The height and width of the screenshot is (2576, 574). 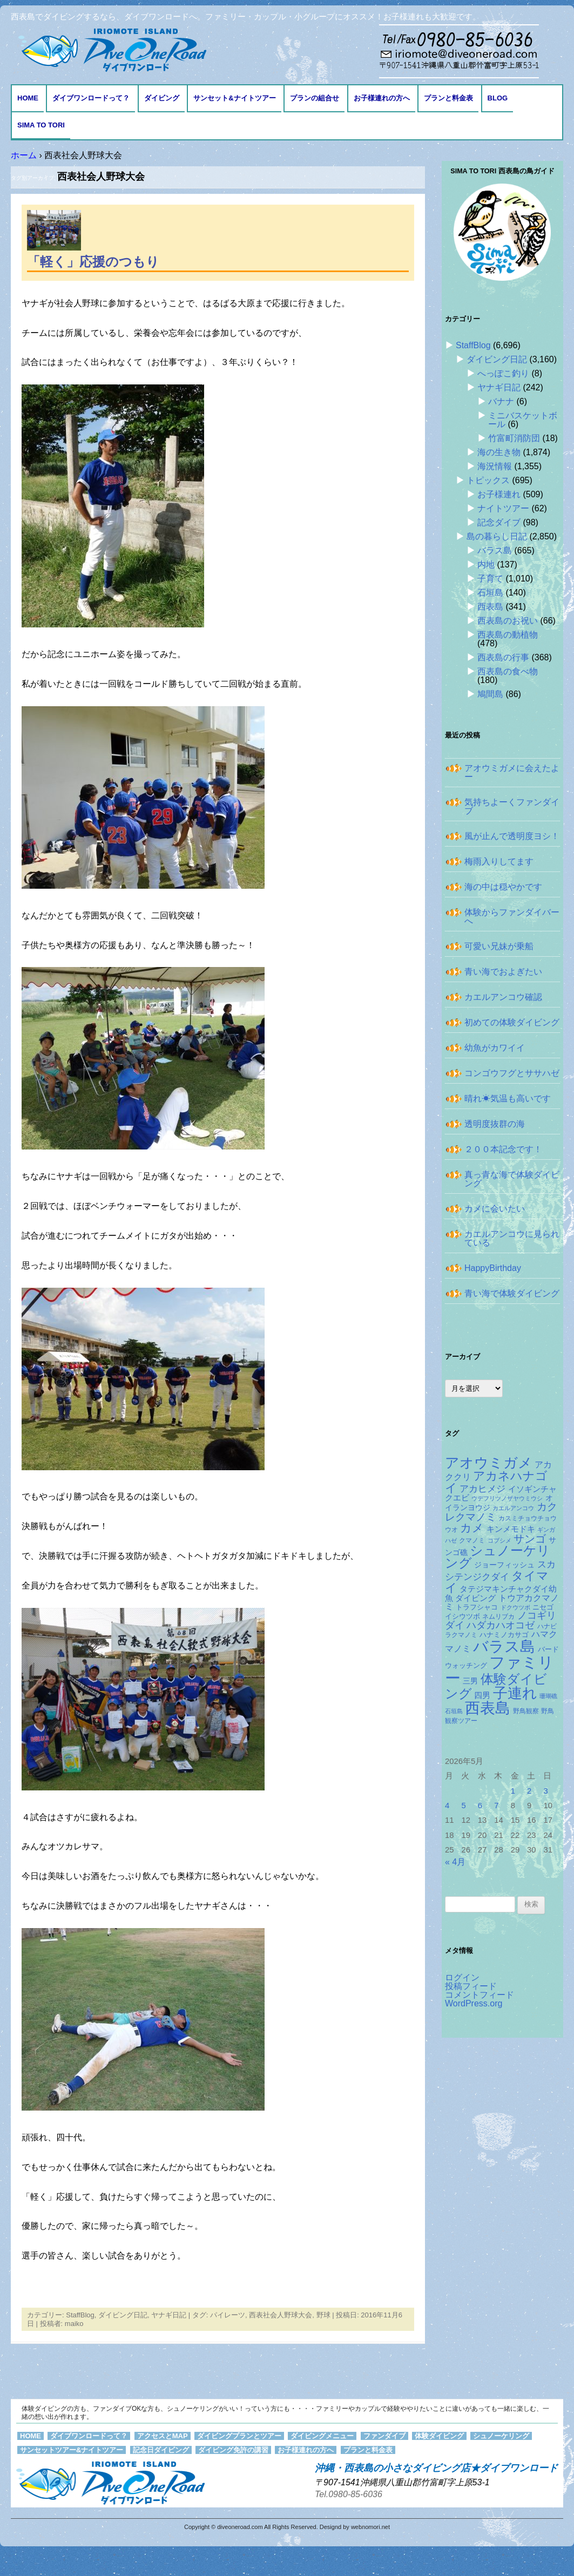 I want to click on 青い海で体験ダイビング, so click(x=511, y=1293).